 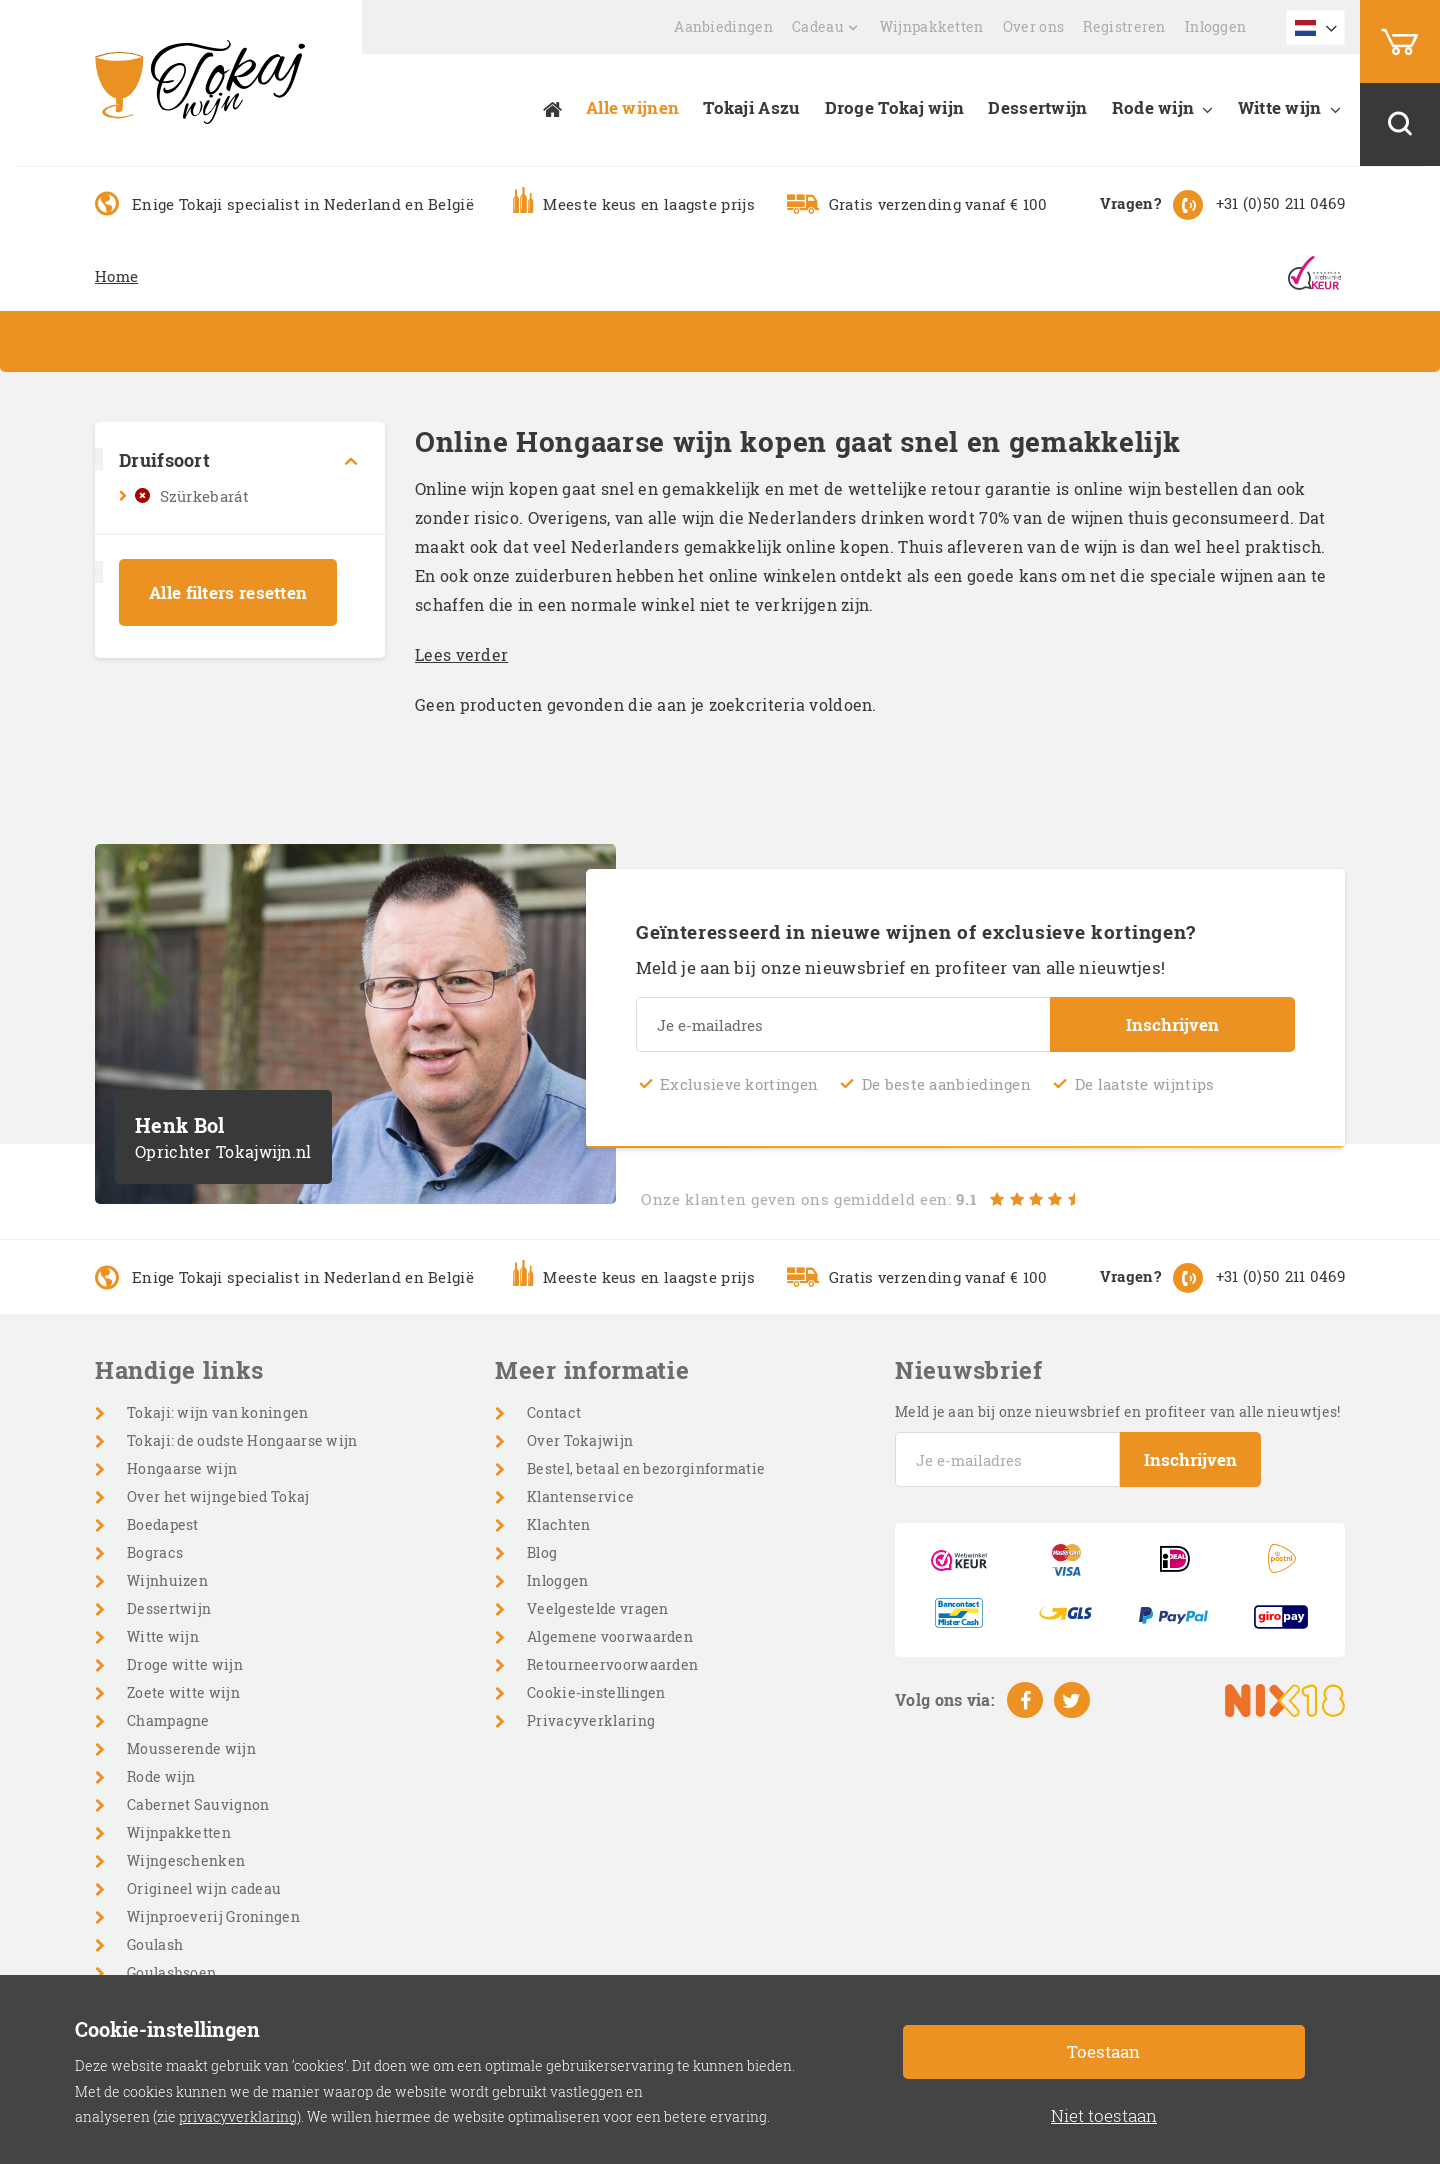 I want to click on +31 (0)50 211 0469, so click(x=1280, y=203).